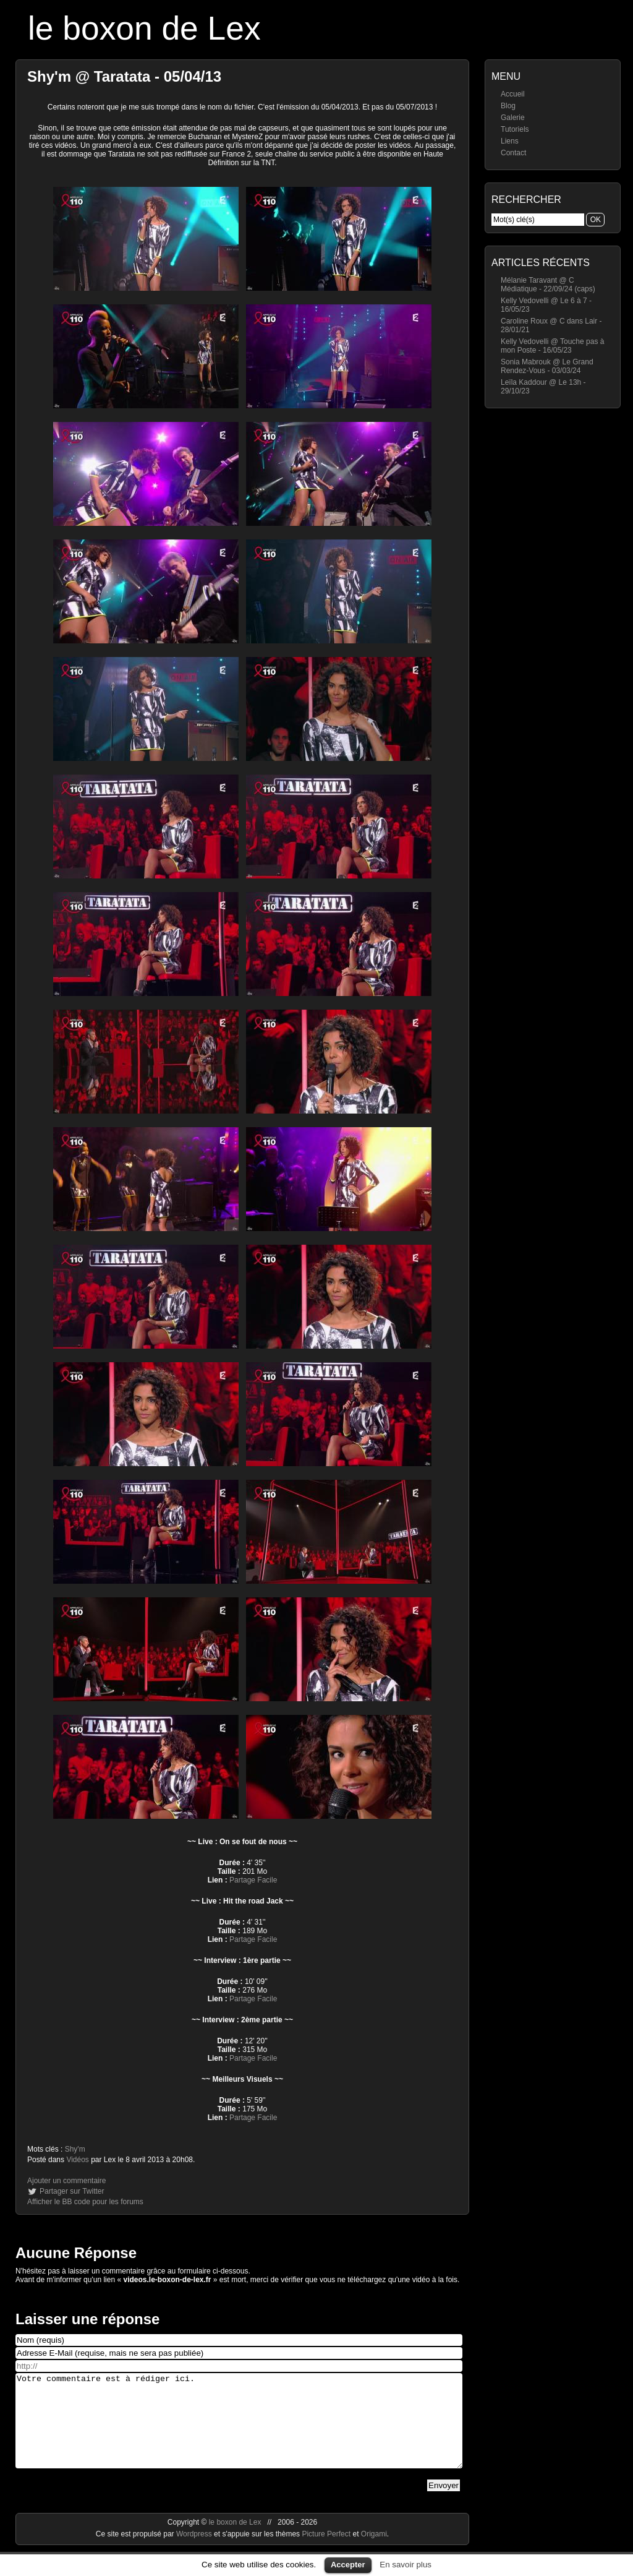  I want to click on Shy'm @ Taratata - 05/04/13, so click(124, 76).